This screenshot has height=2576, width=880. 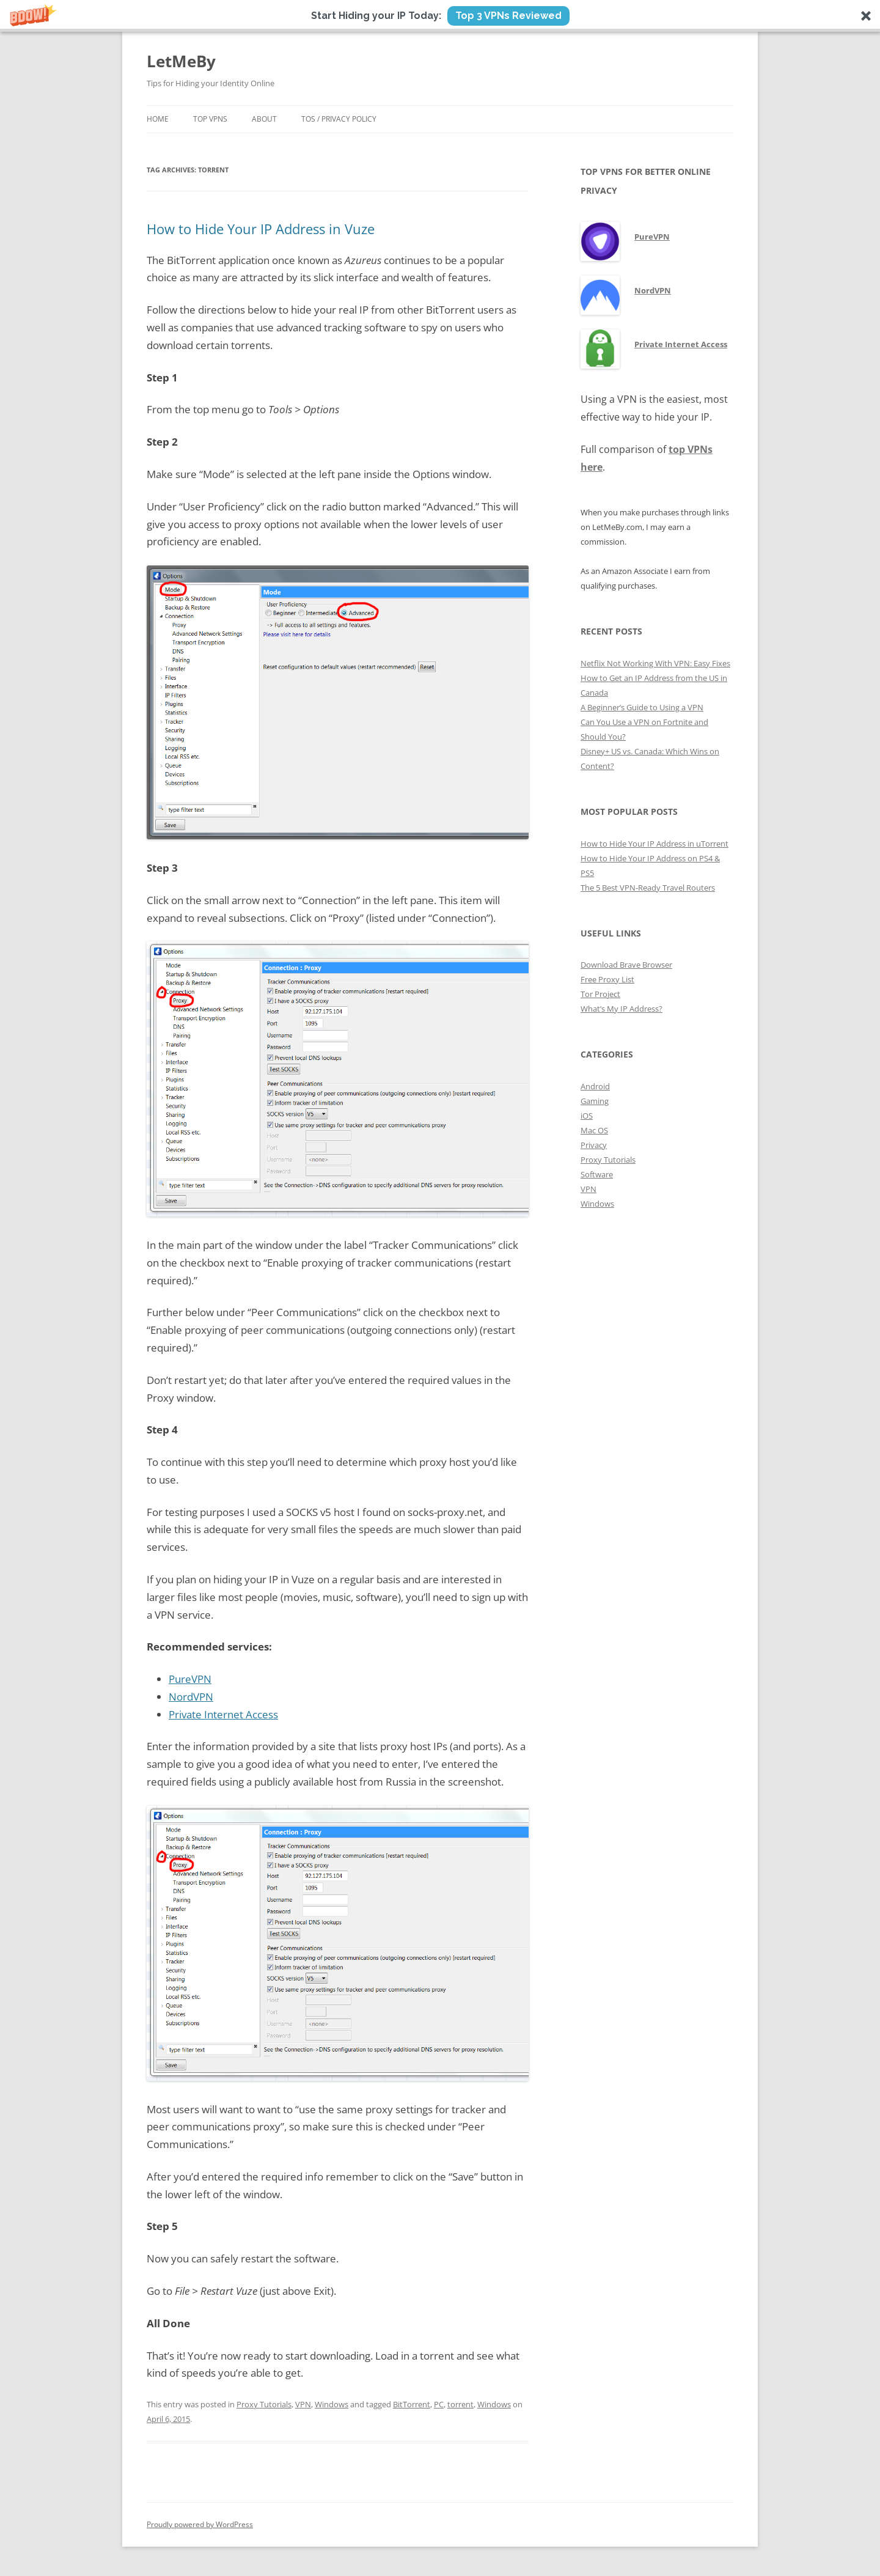 What do you see at coordinates (595, 1086) in the screenshot?
I see `Android` at bounding box center [595, 1086].